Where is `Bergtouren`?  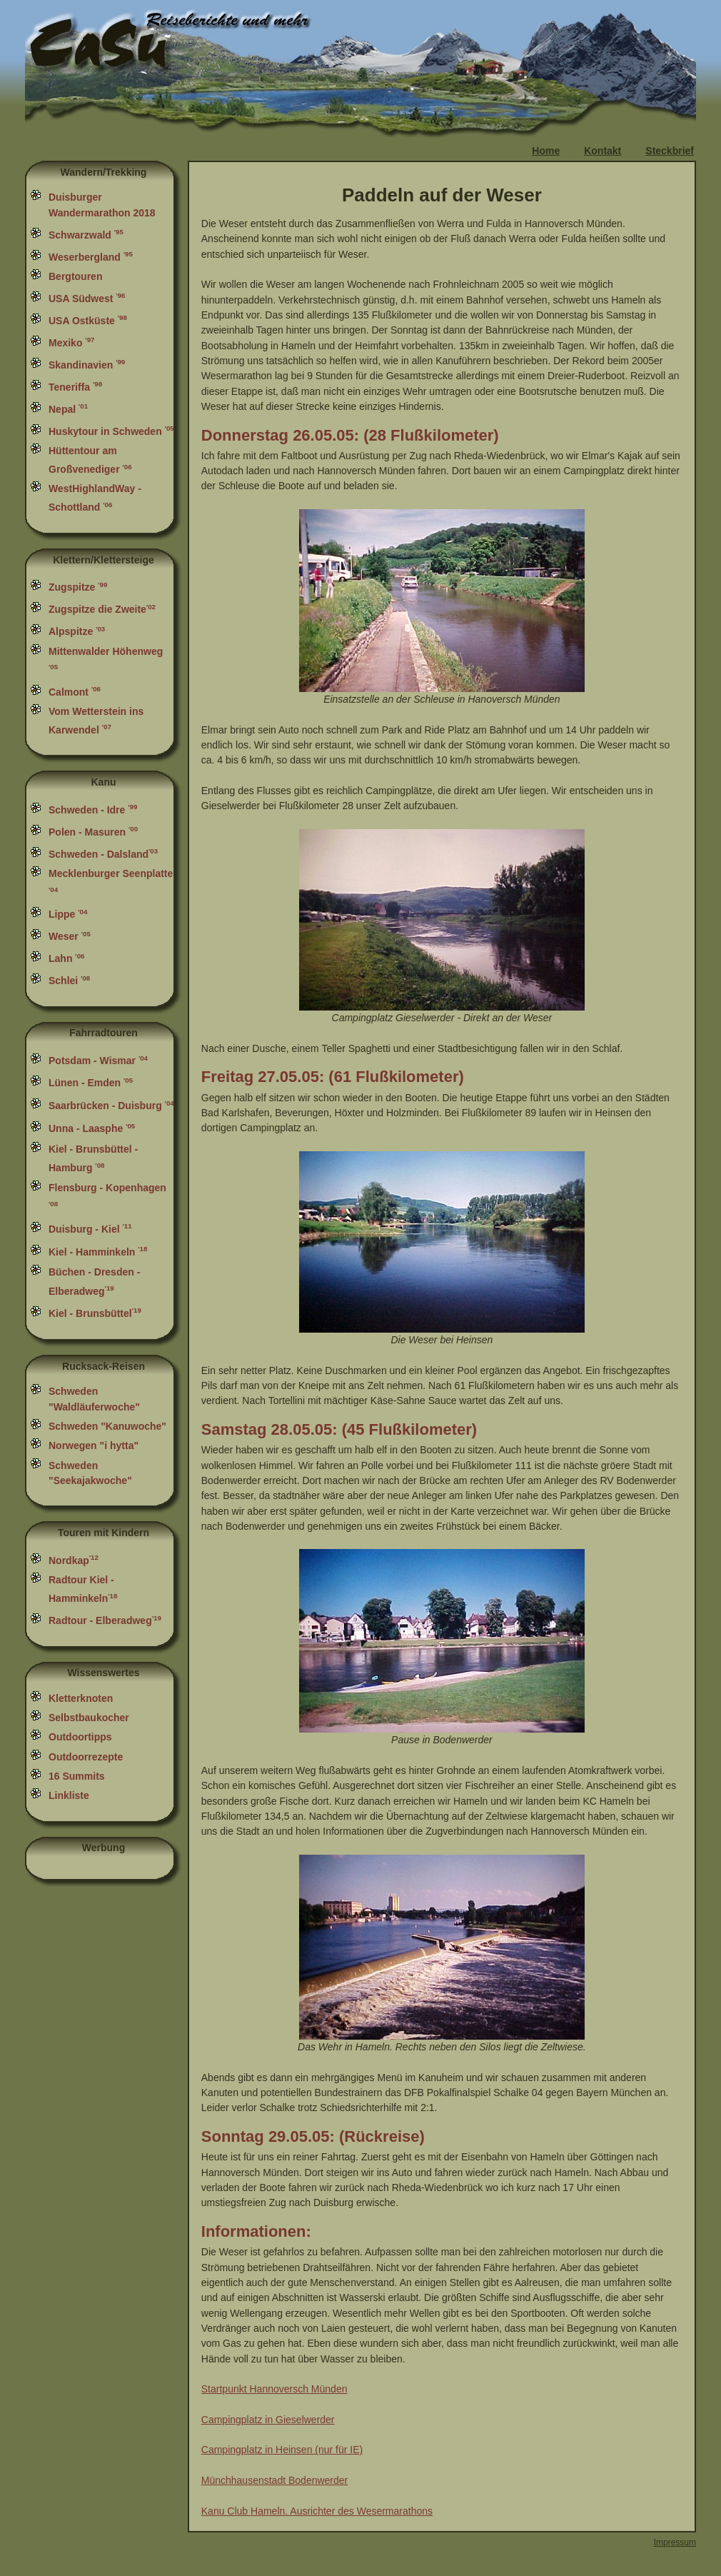 Bergtouren is located at coordinates (75, 276).